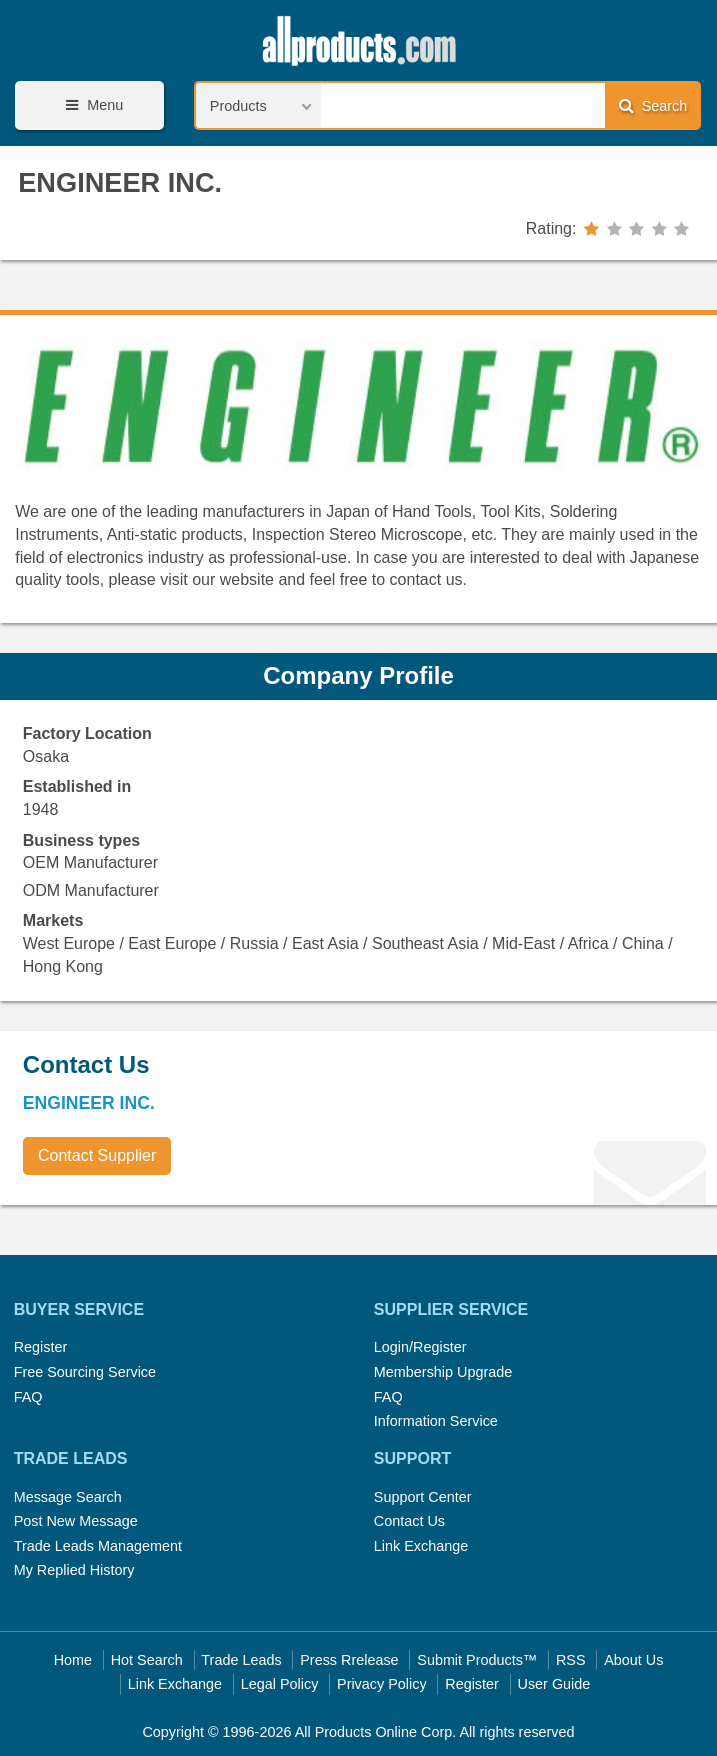 This screenshot has height=1756, width=717. What do you see at coordinates (653, 105) in the screenshot?
I see `Search` at bounding box center [653, 105].